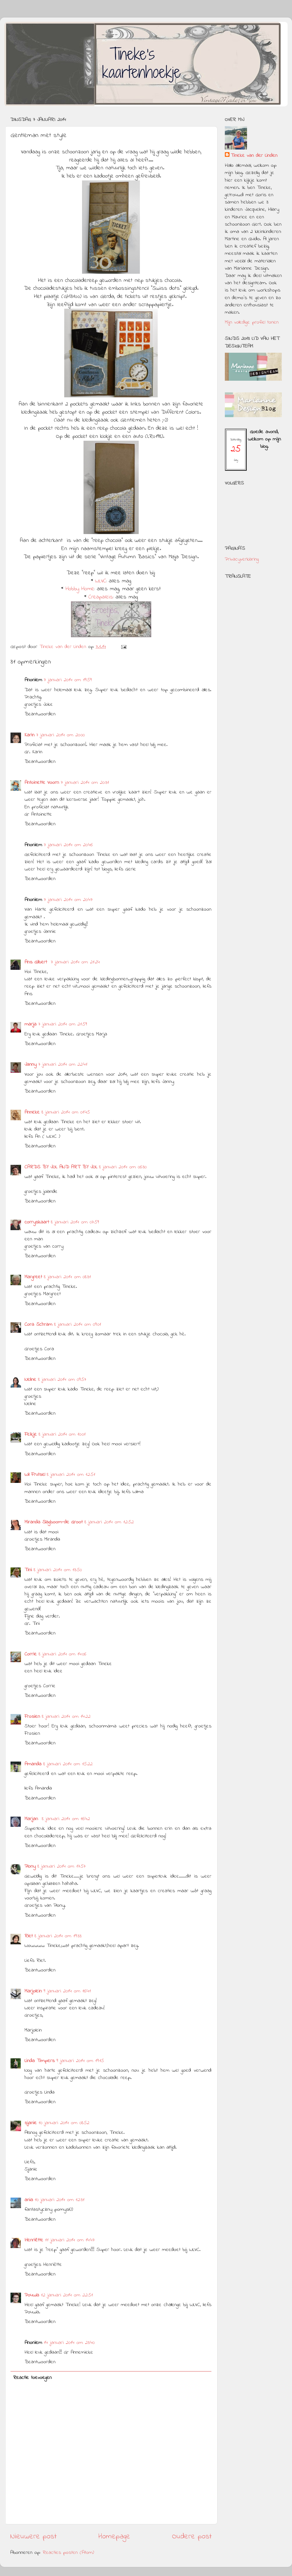  I want to click on Corrie, so click(31, 1654).